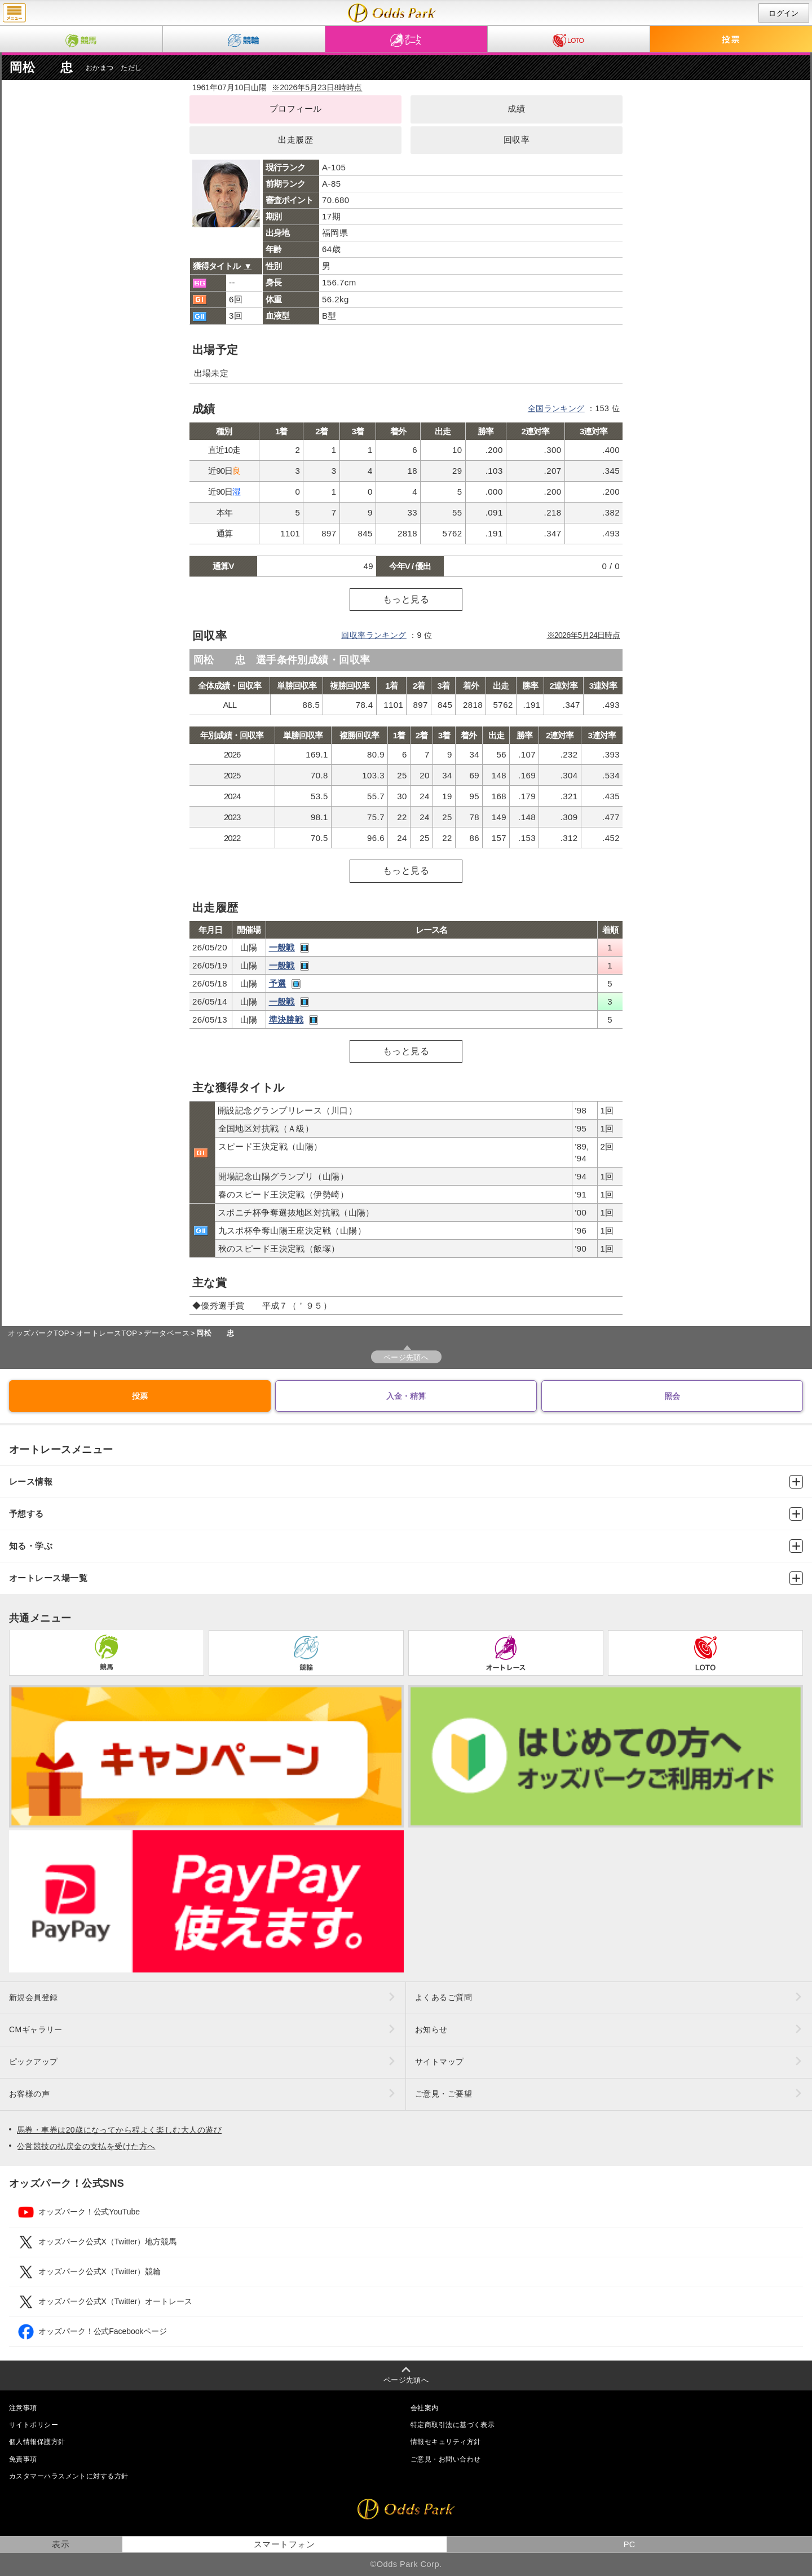 This screenshot has width=812, height=2576. What do you see at coordinates (406, 1482) in the screenshot?
I see `レース情報` at bounding box center [406, 1482].